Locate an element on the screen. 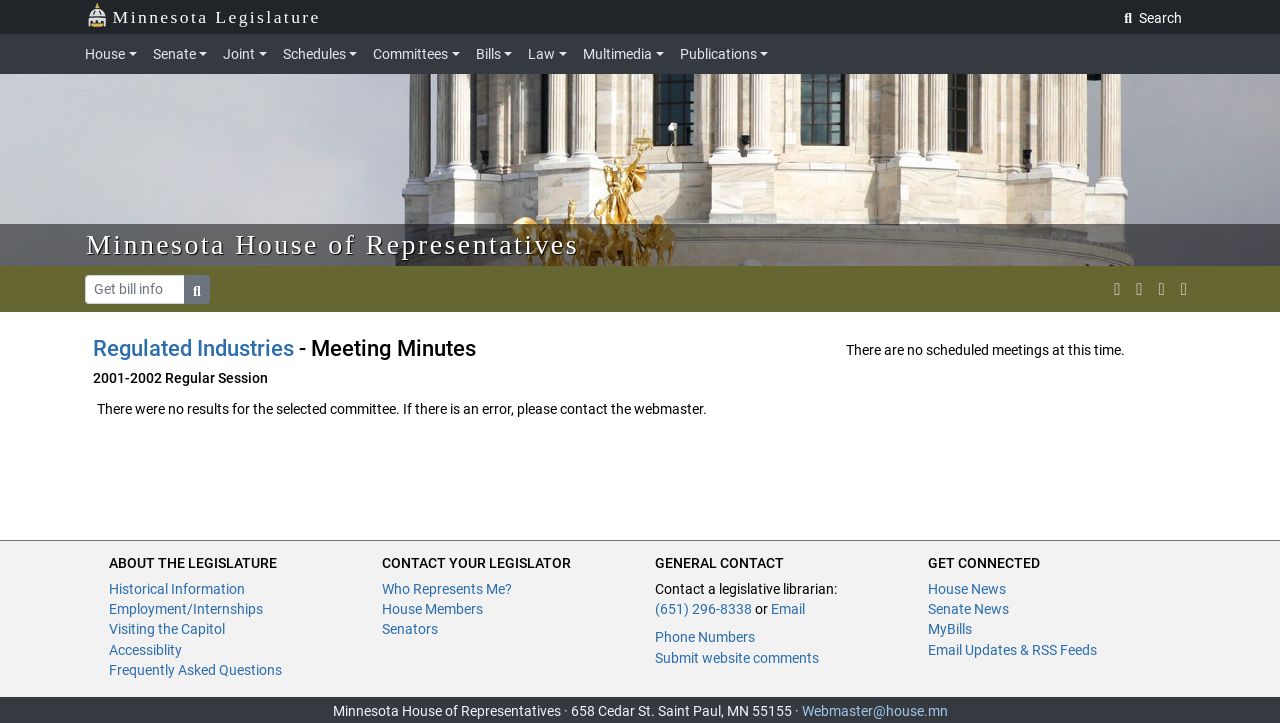 This screenshot has height=723, width=1280. Law is located at coordinates (541, 54).